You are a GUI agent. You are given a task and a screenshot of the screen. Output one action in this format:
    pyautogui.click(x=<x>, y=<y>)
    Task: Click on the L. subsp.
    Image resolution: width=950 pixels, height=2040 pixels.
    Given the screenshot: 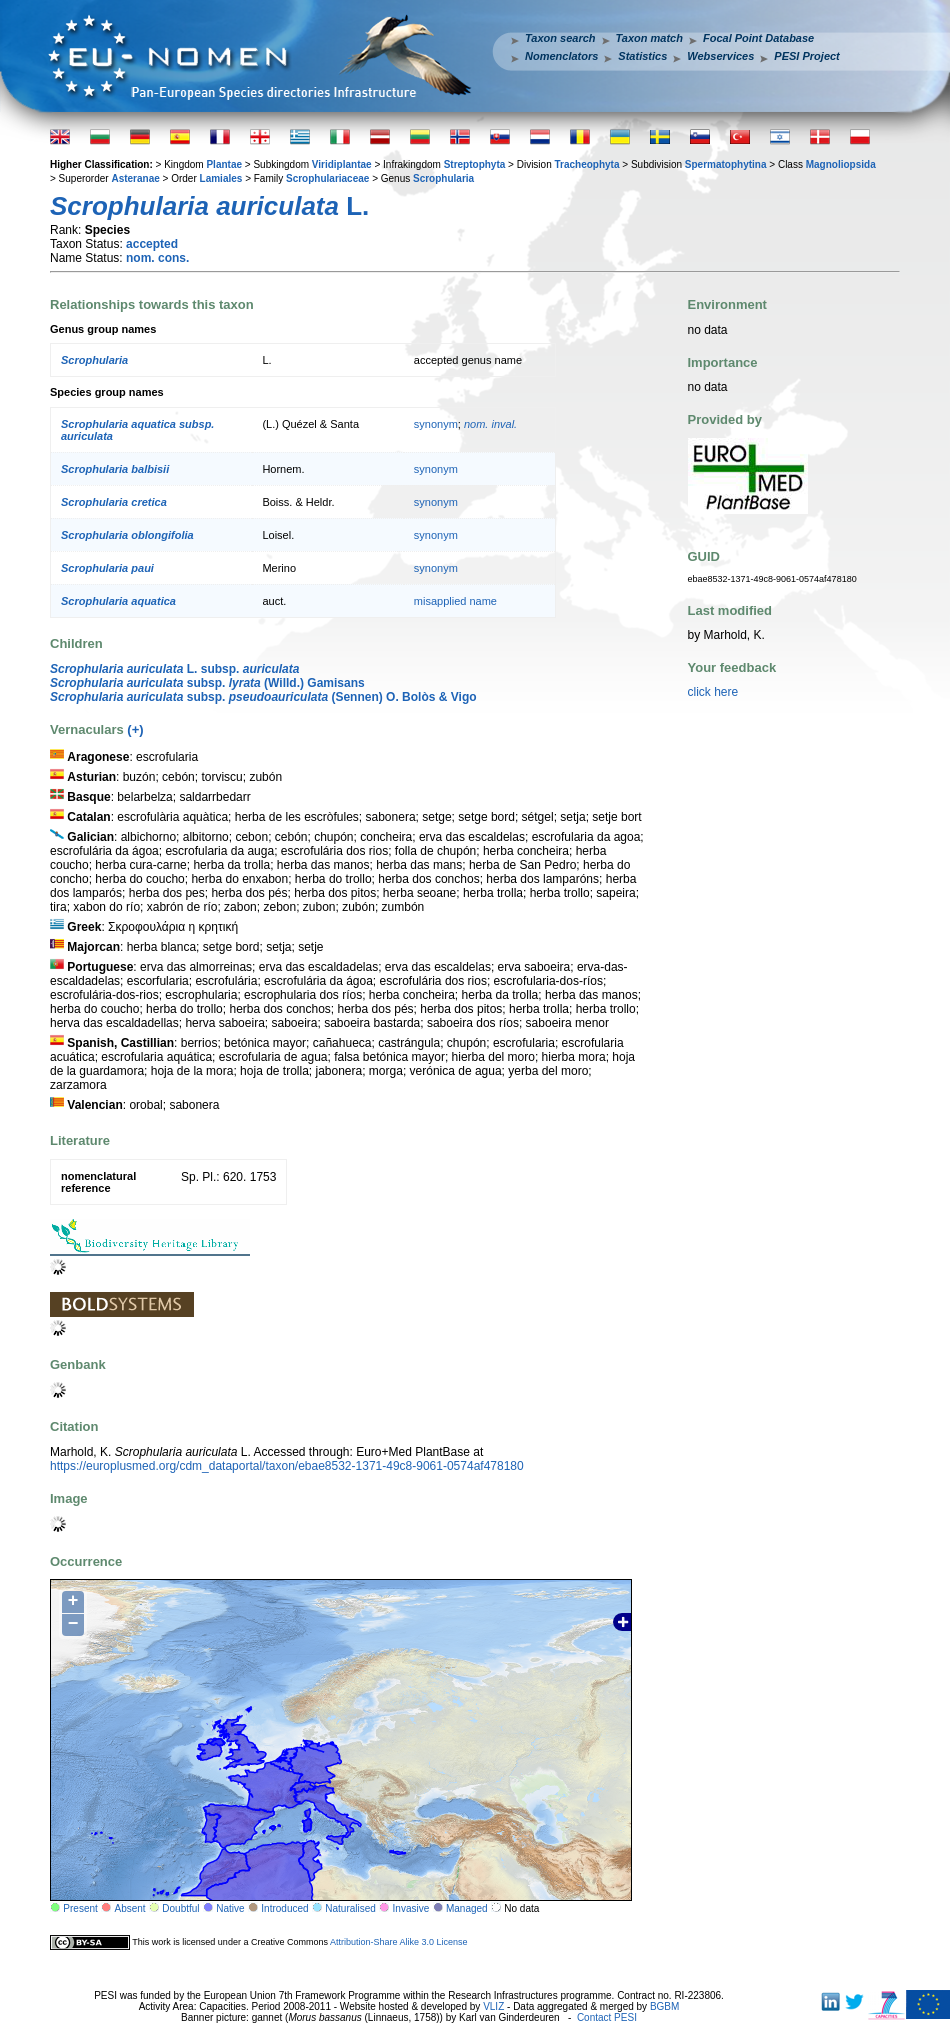 What is the action you would take?
    pyautogui.click(x=174, y=669)
    